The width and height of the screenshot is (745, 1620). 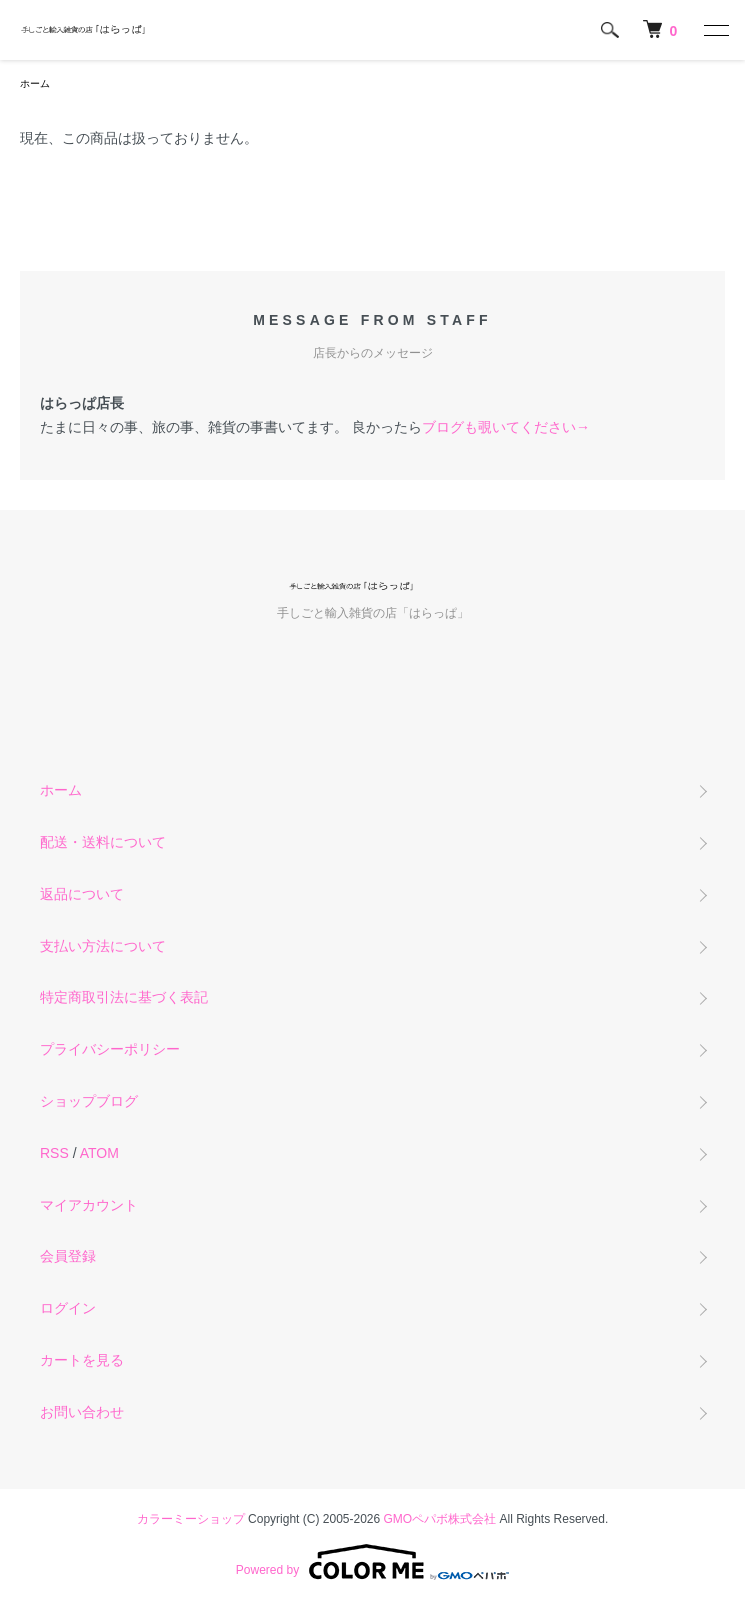 I want to click on 返品について, so click(x=82, y=894).